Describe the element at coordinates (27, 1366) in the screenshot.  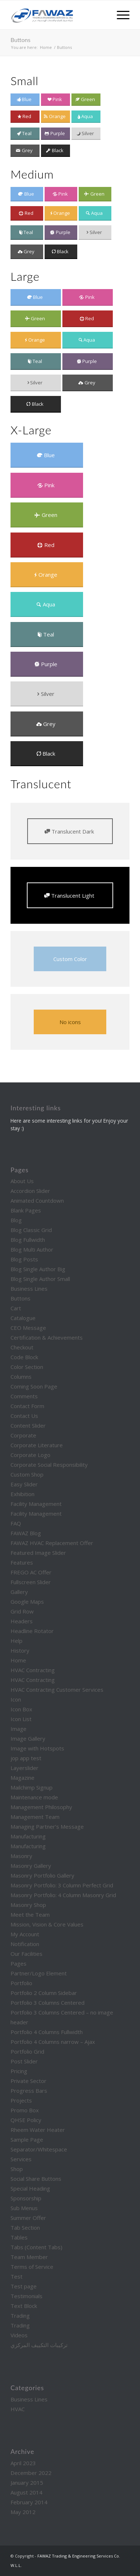
I see `Color Section` at that location.